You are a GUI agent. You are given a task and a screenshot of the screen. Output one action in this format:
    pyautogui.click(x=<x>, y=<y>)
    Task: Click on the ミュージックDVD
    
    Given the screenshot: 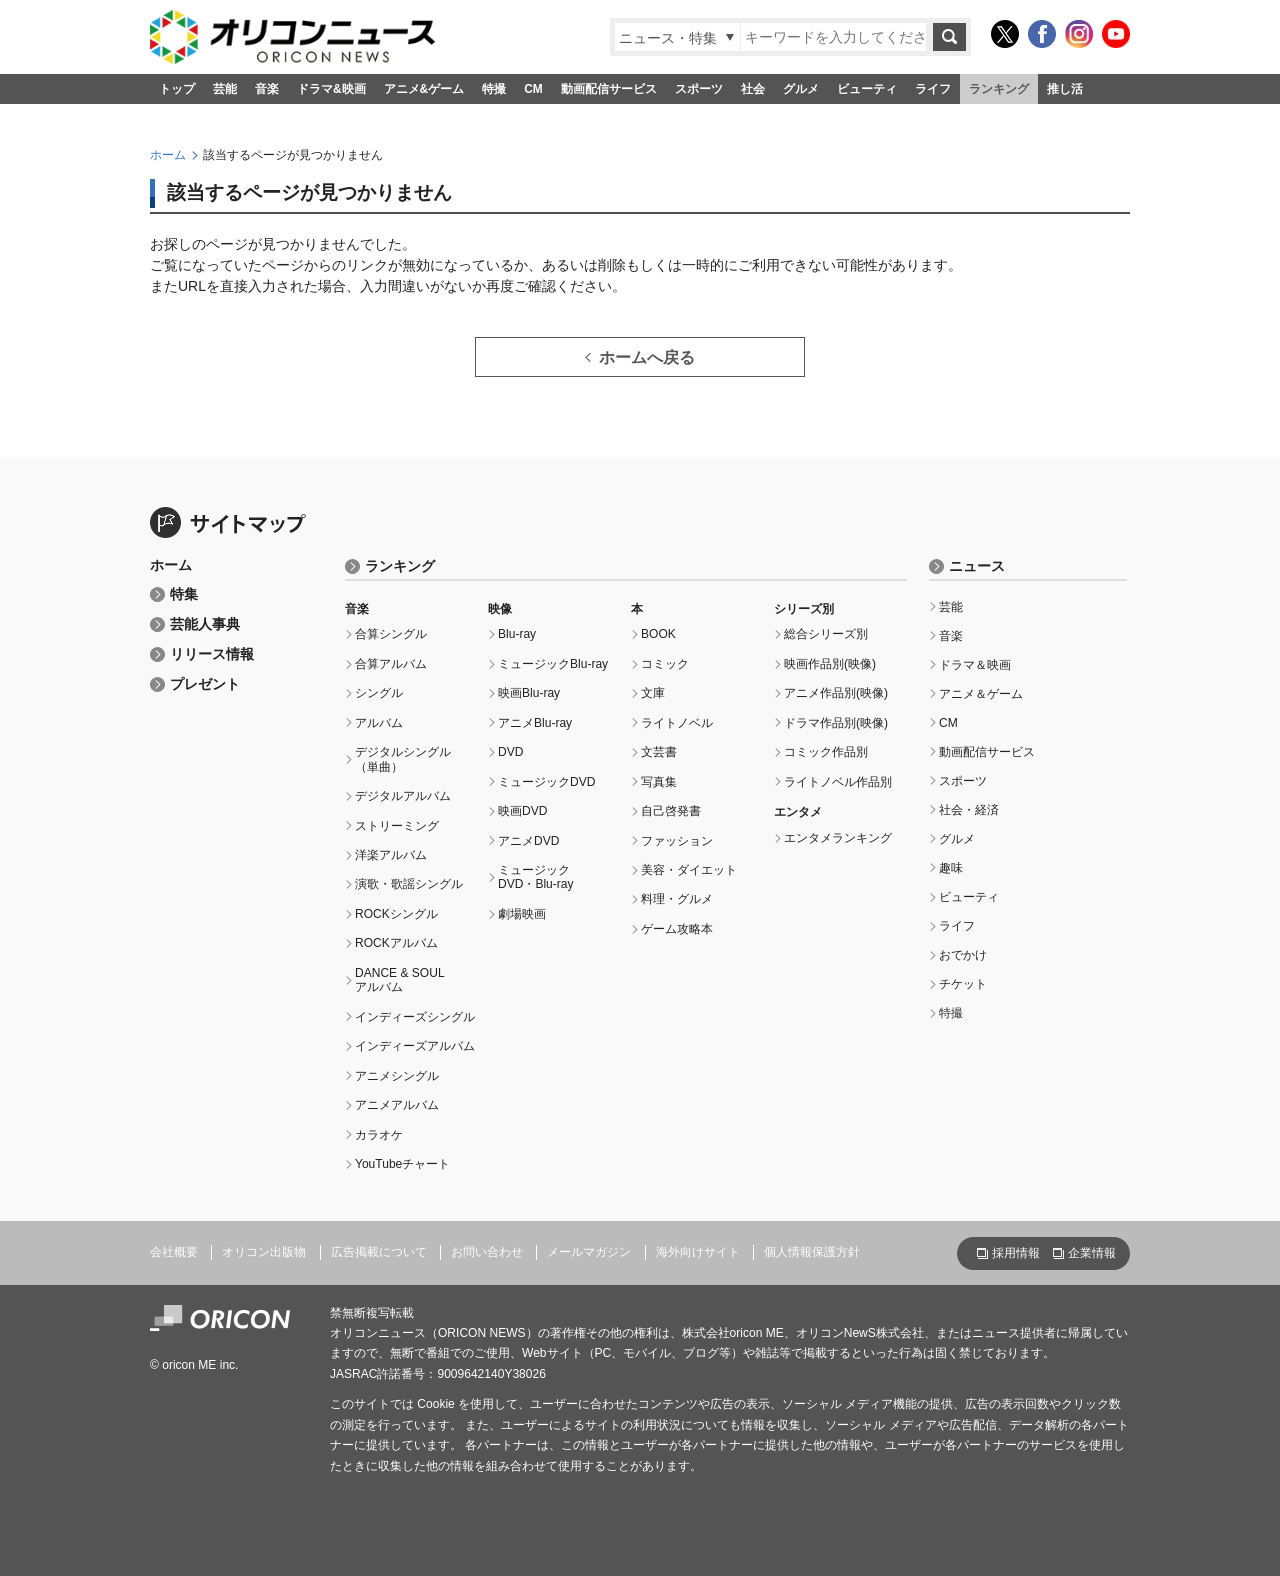 What is the action you would take?
    pyautogui.click(x=546, y=782)
    